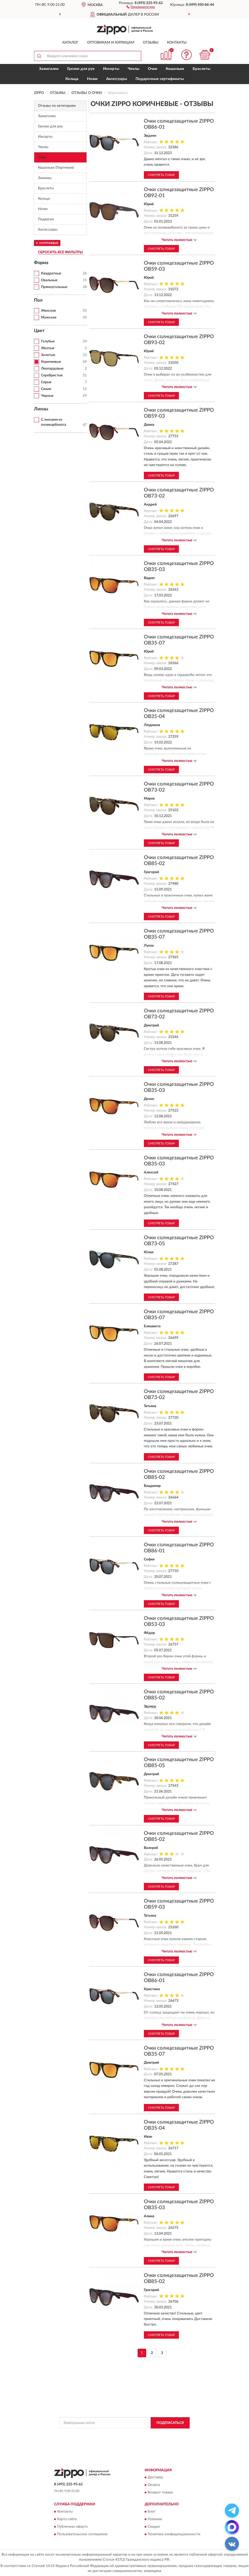 This screenshot has height=2576, width=249. What do you see at coordinates (155, 2519) in the screenshot?
I see `Новинки` at bounding box center [155, 2519].